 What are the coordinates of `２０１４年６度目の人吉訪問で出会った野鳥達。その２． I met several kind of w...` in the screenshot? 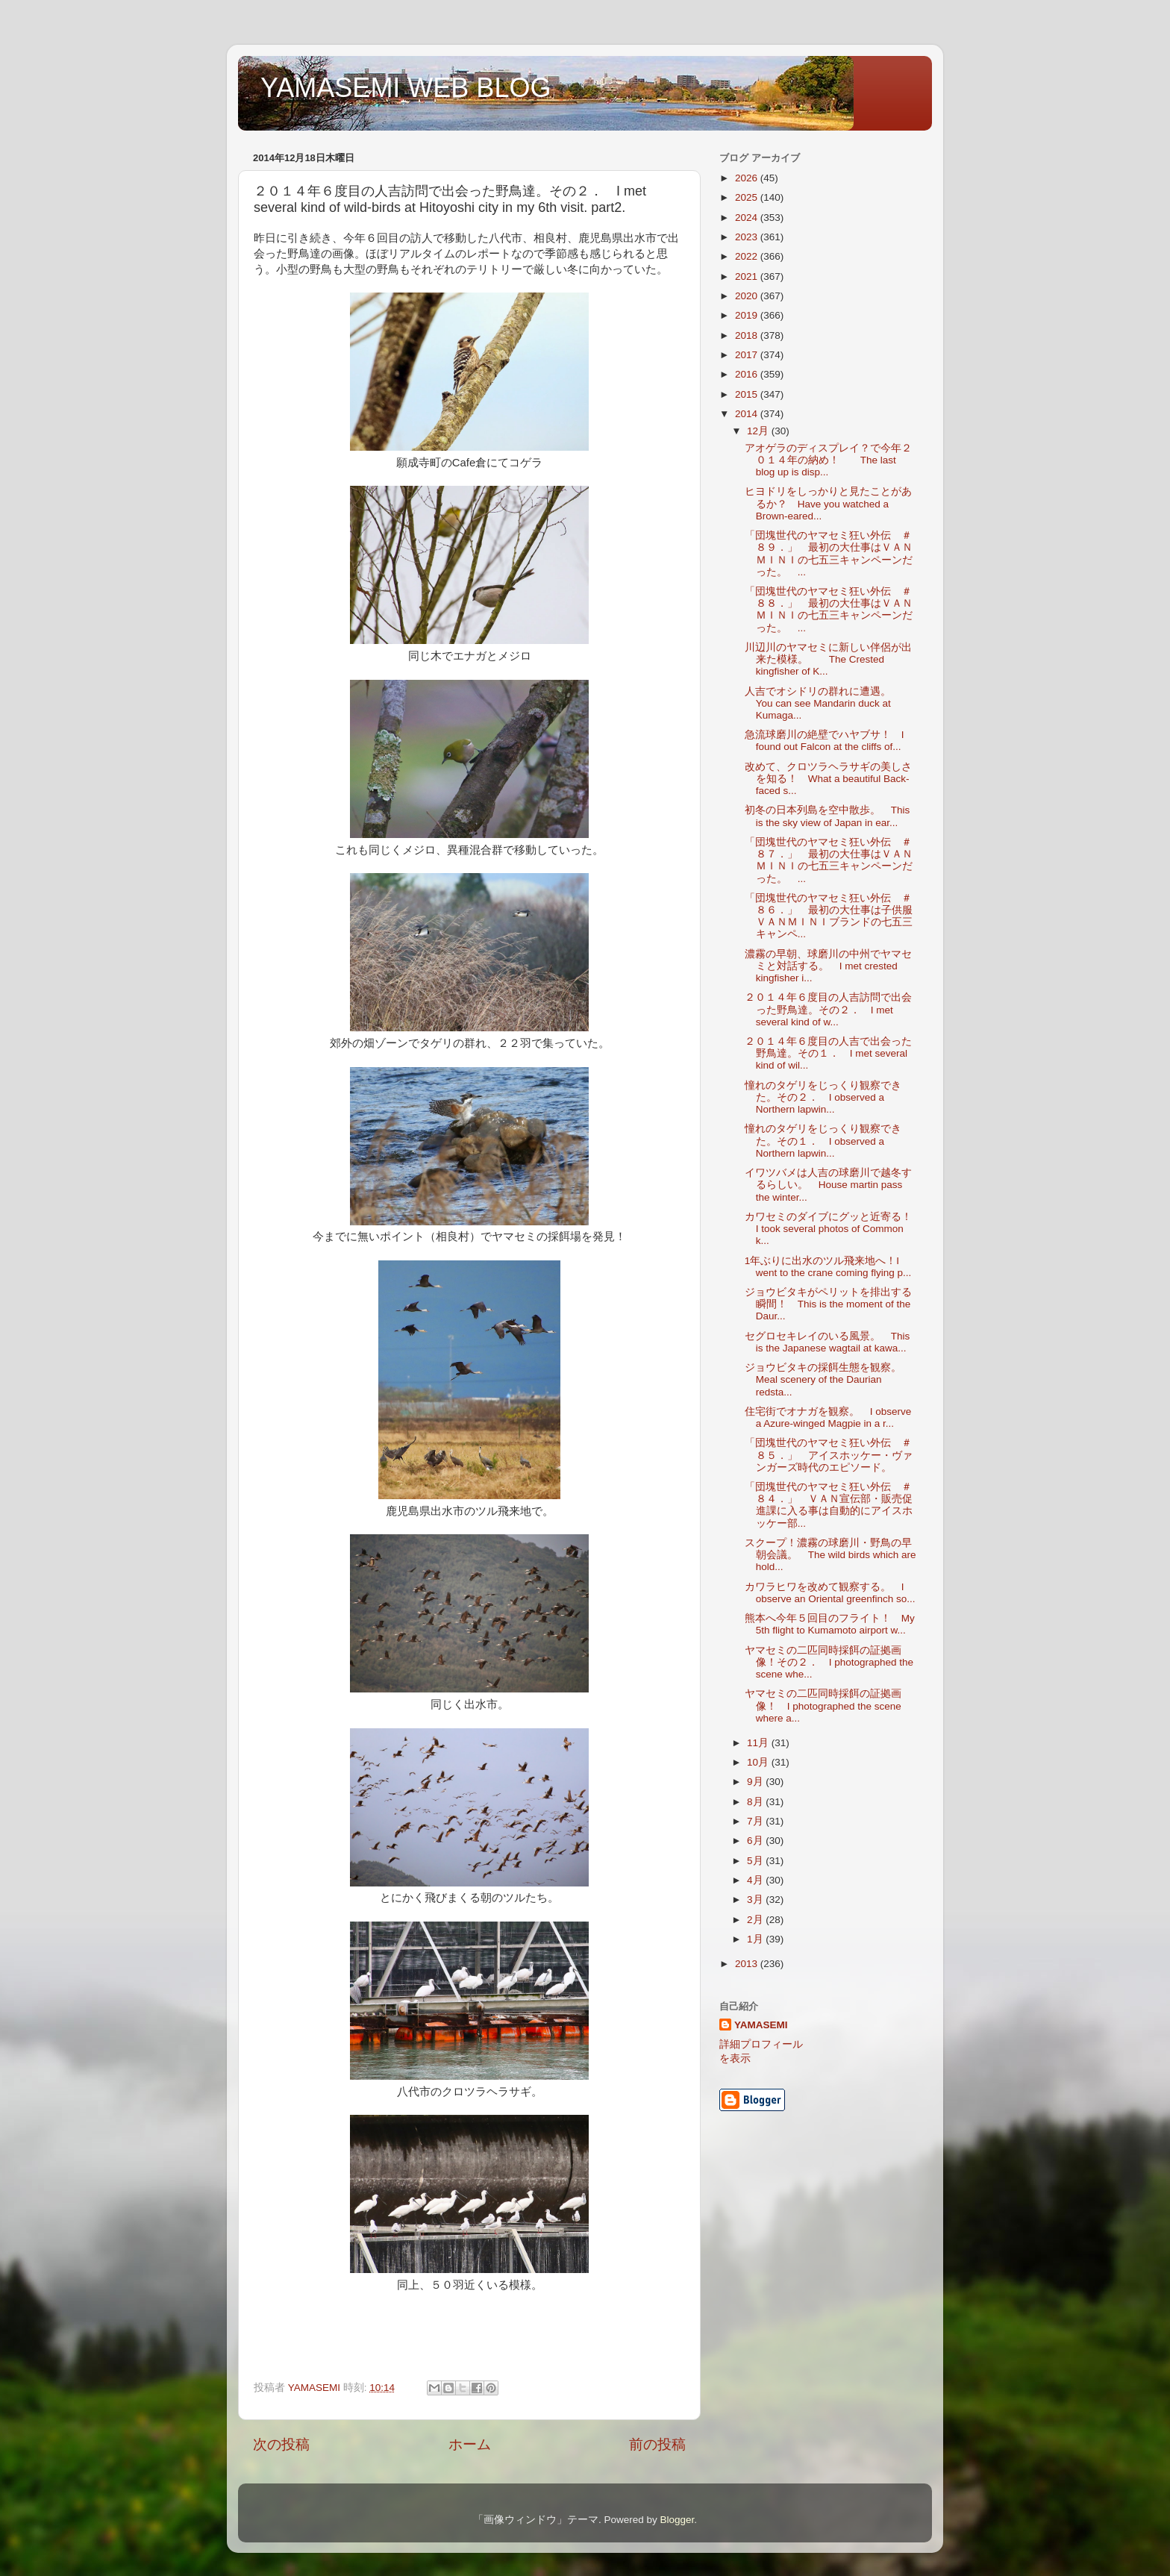 It's located at (828, 1009).